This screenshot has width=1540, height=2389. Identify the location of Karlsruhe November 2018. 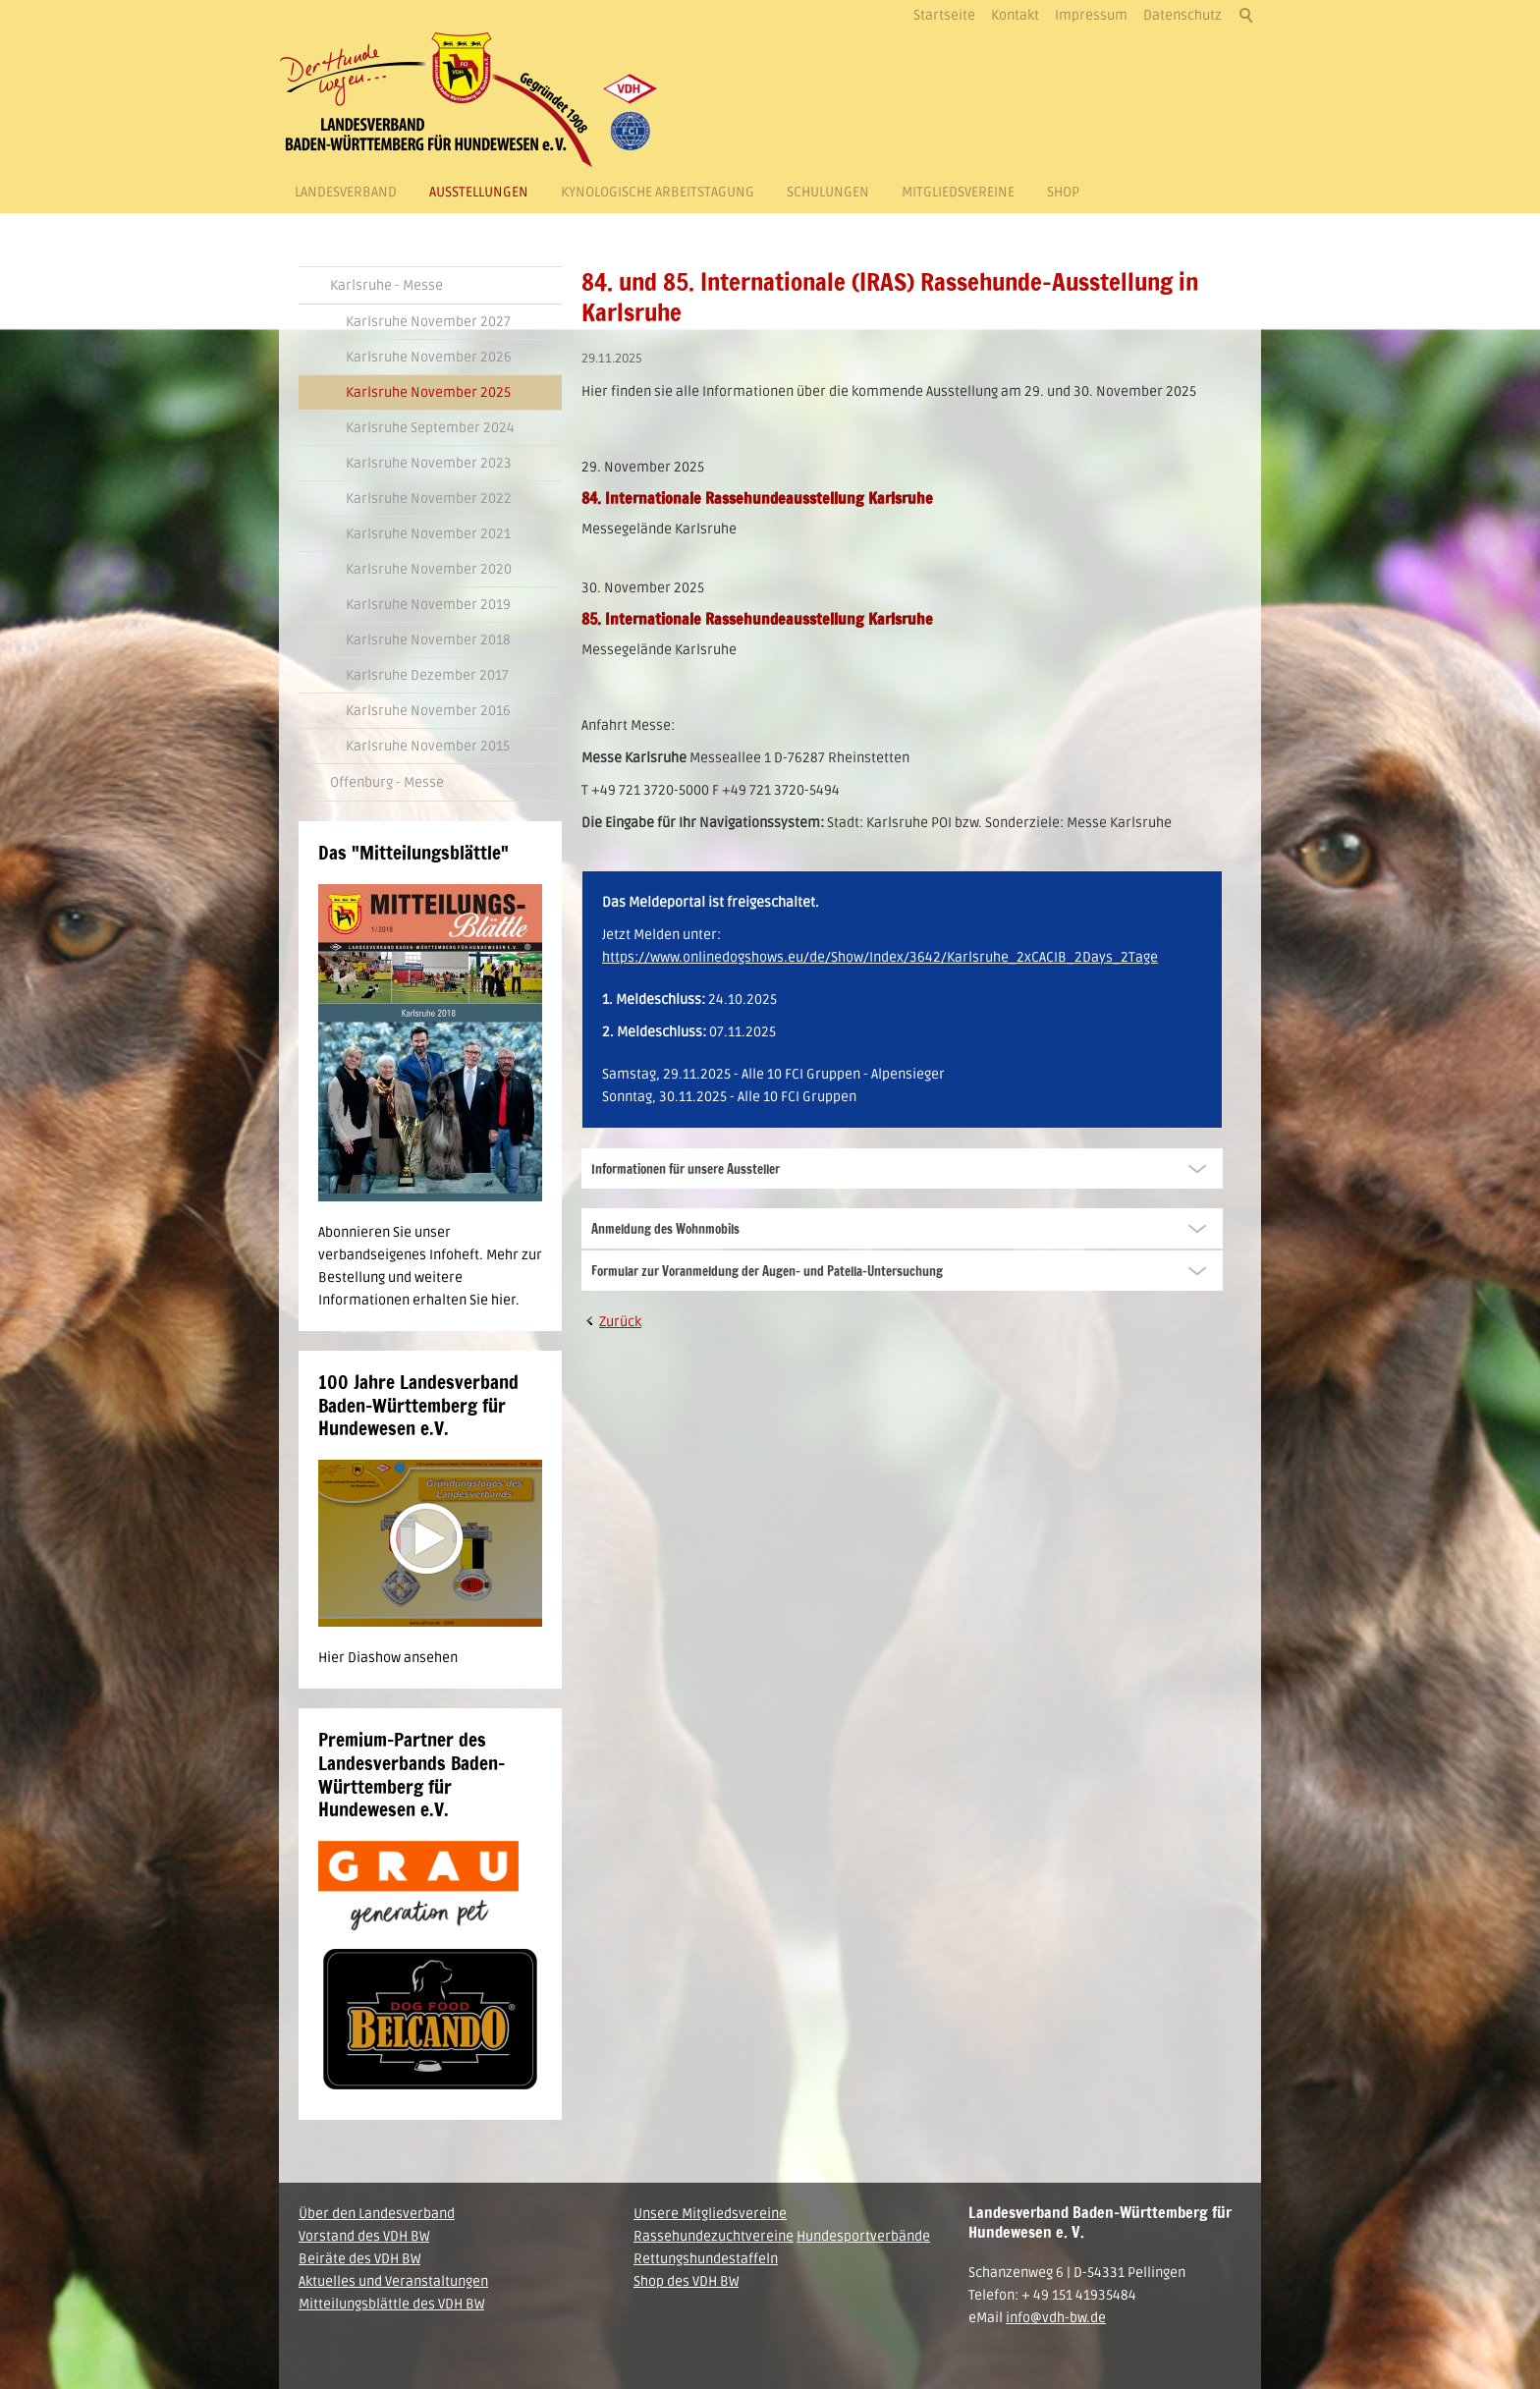
(428, 640).